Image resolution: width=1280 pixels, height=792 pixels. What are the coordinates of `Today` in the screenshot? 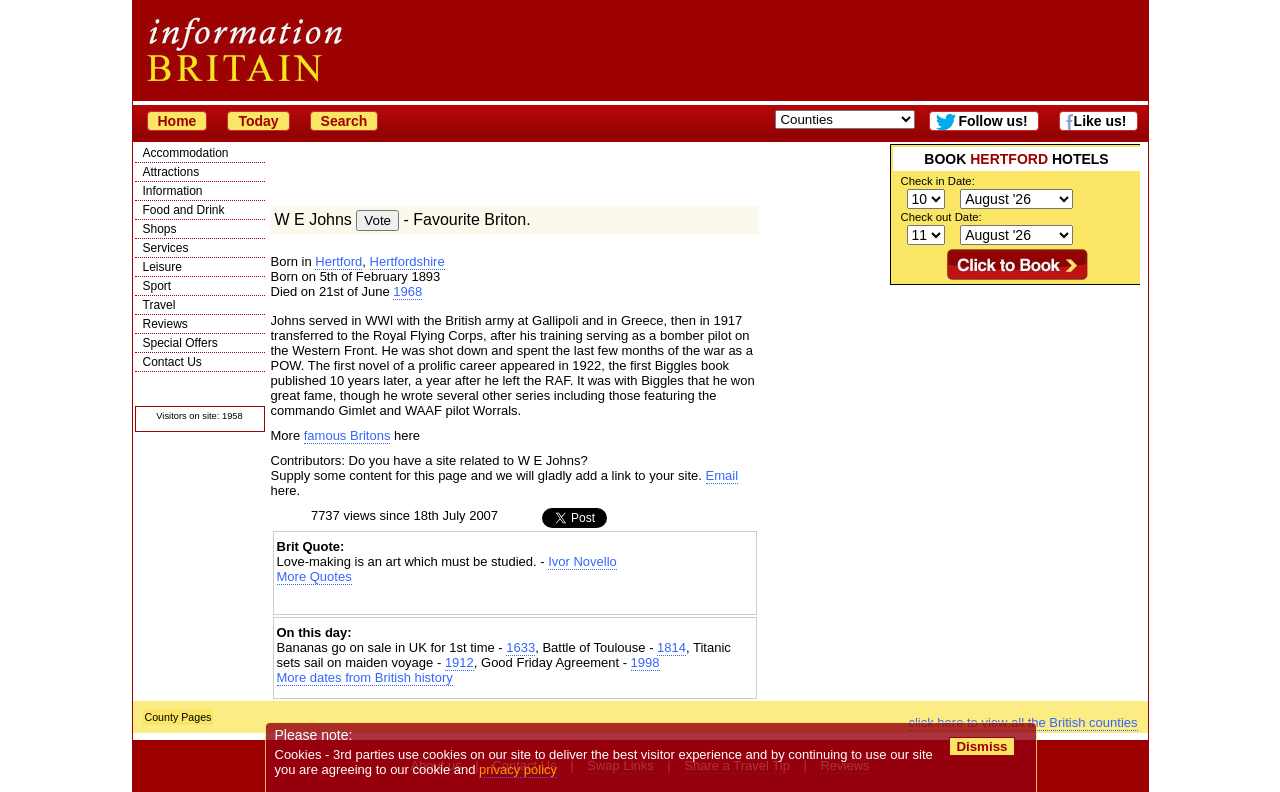 It's located at (258, 121).